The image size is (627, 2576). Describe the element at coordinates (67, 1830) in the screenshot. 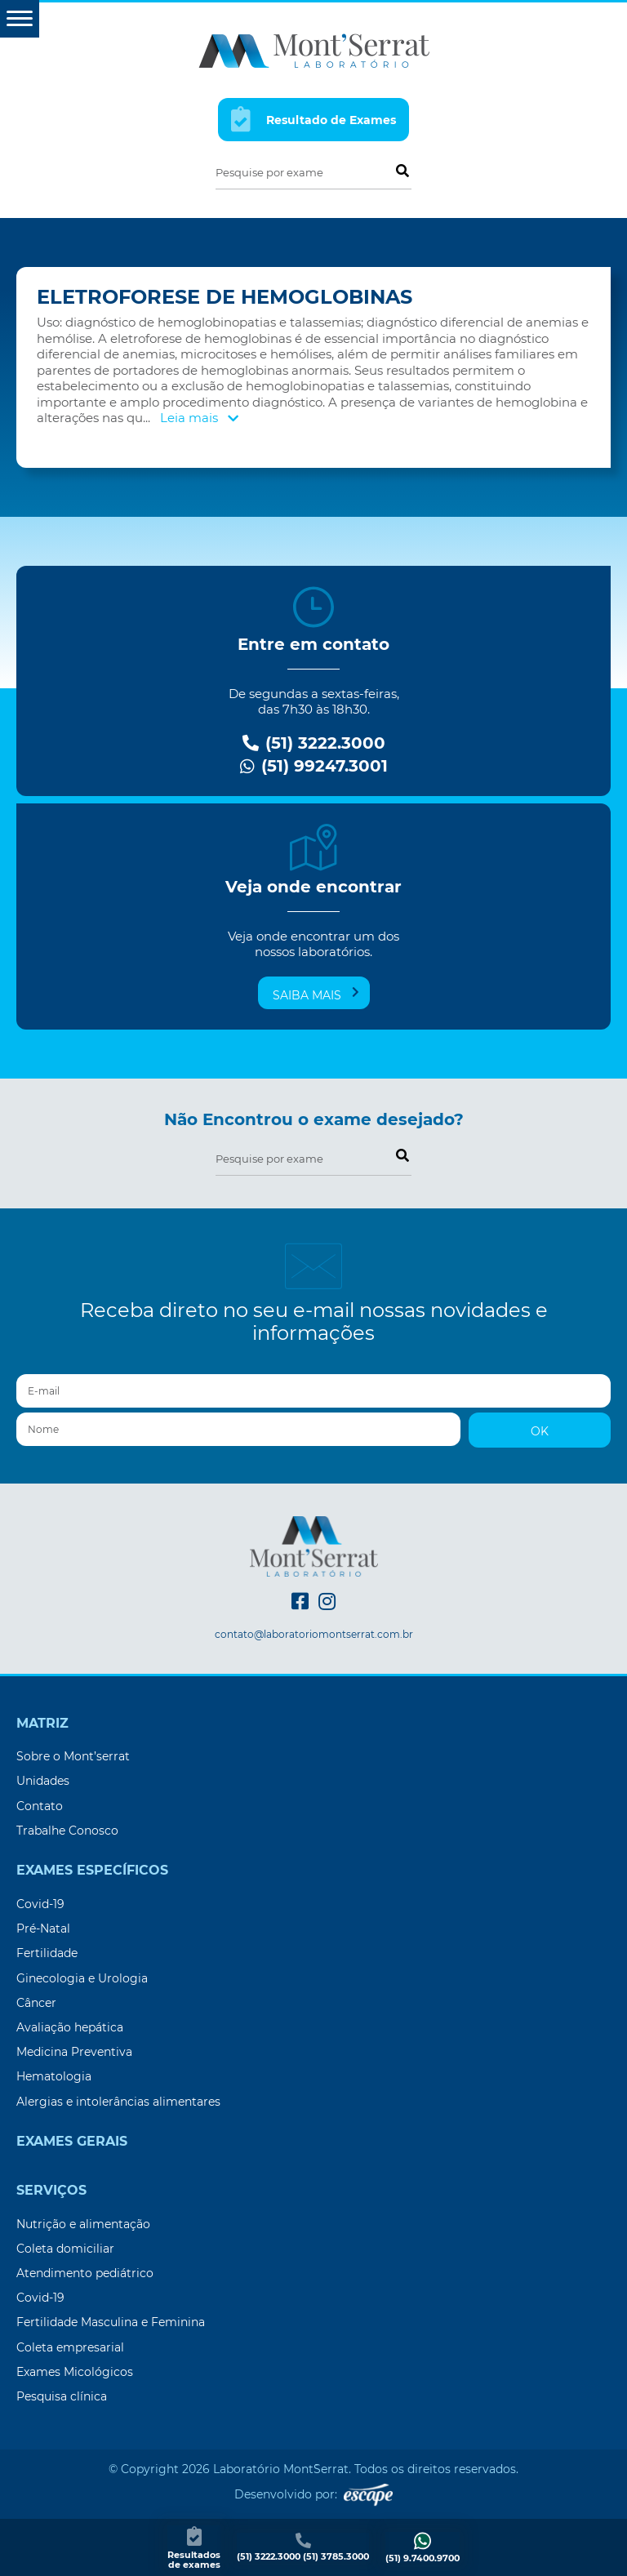

I see `Trabalhe Conosco` at that location.